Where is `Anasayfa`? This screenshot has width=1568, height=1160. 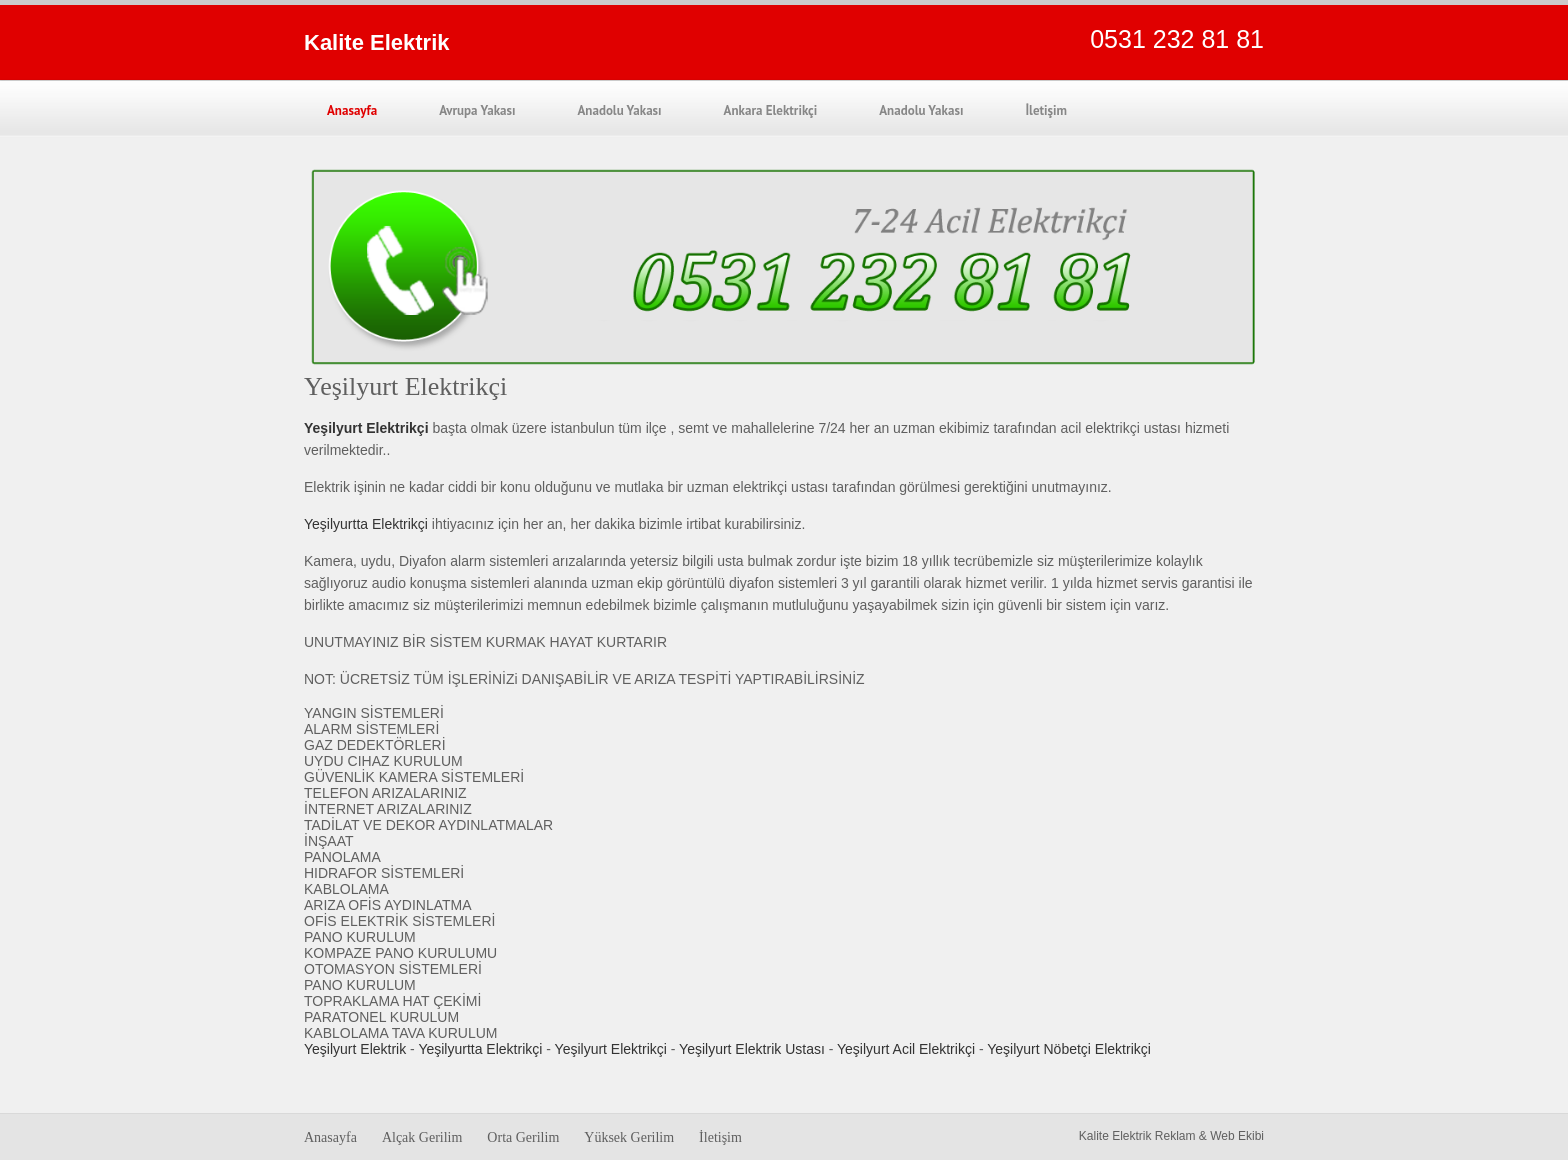 Anasayfa is located at coordinates (352, 110).